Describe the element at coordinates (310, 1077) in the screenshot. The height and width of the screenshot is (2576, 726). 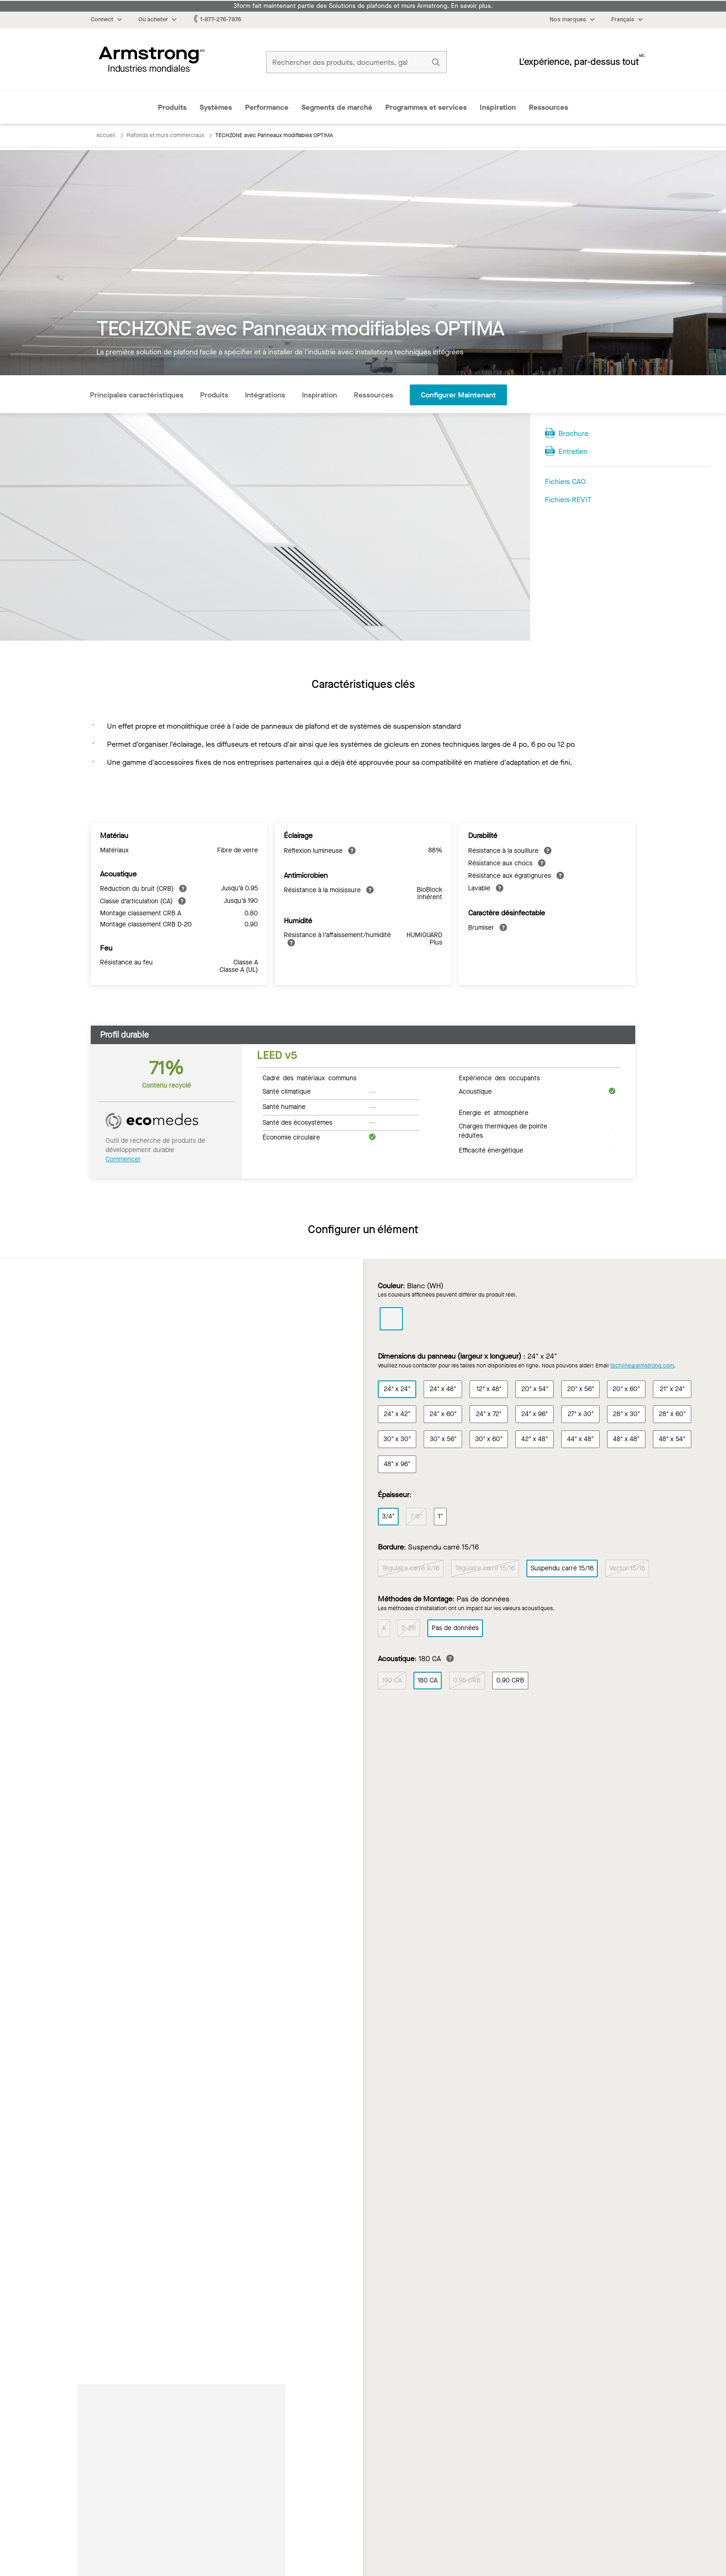
I see `Cadre des matériaux communs [tab]` at that location.